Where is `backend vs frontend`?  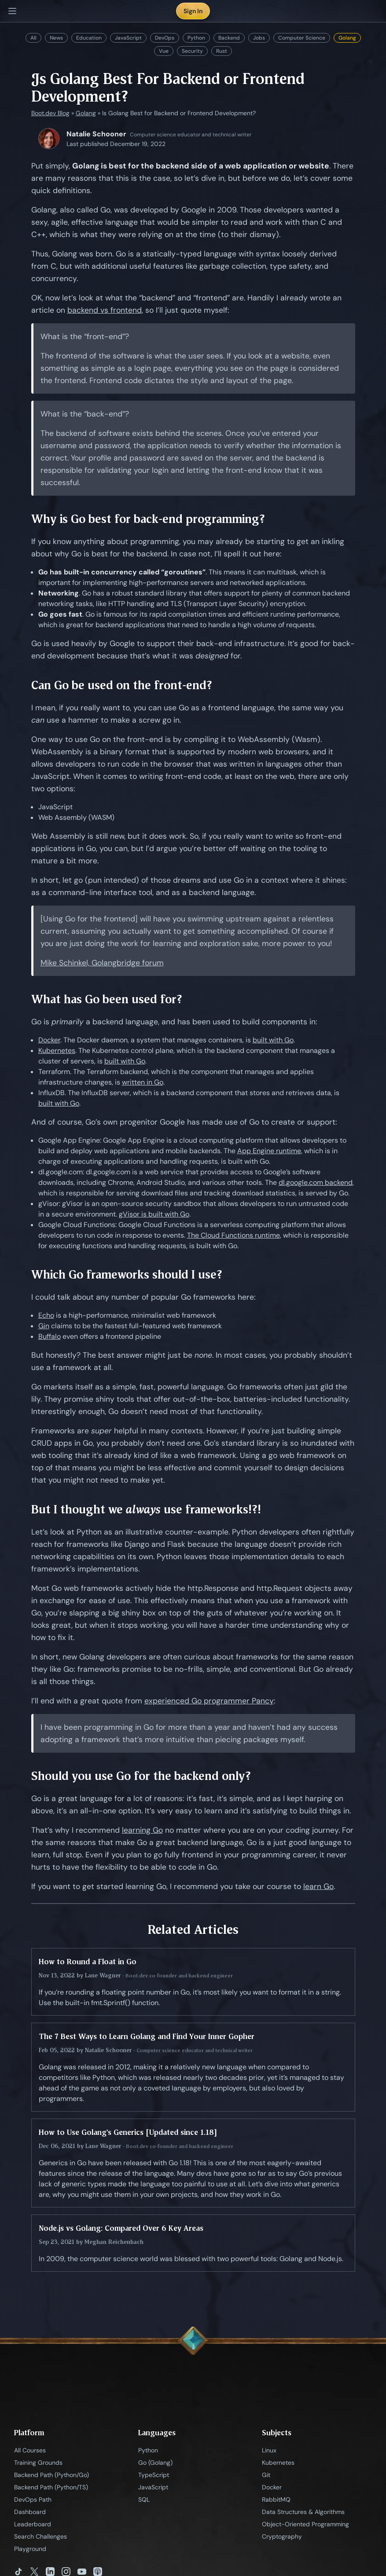
backend vs frontend is located at coordinates (104, 310).